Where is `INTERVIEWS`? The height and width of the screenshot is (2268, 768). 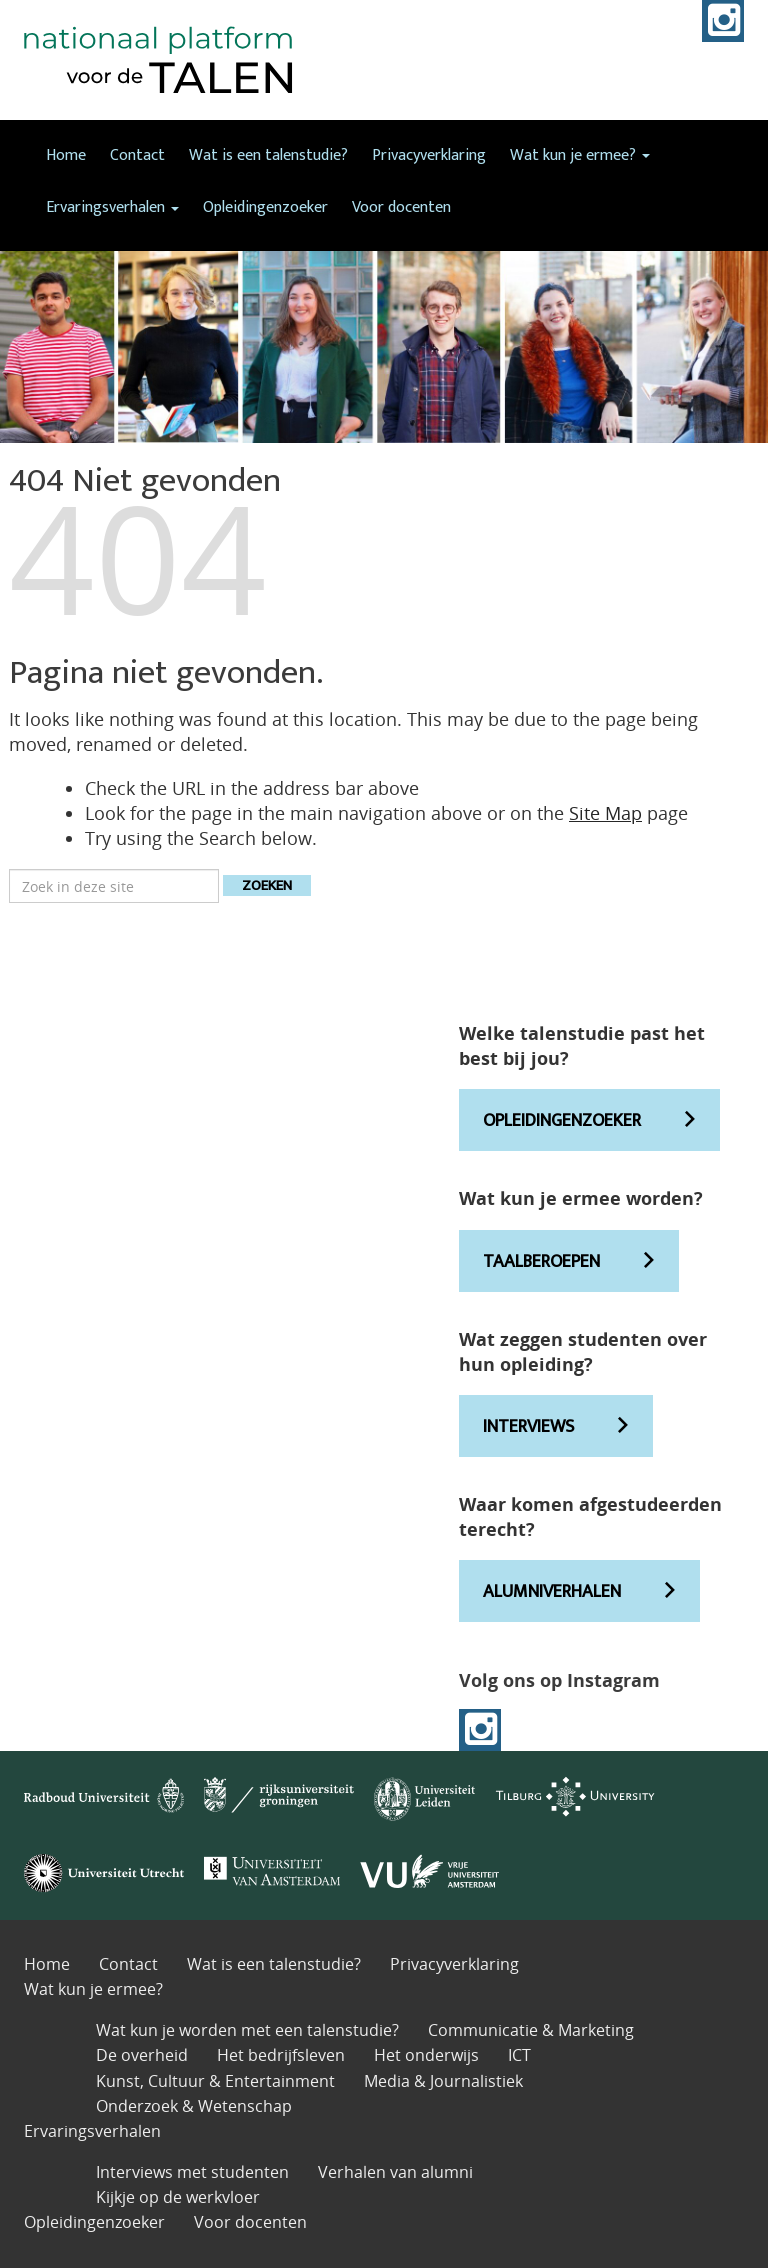 INTERVIEWS is located at coordinates (528, 1427).